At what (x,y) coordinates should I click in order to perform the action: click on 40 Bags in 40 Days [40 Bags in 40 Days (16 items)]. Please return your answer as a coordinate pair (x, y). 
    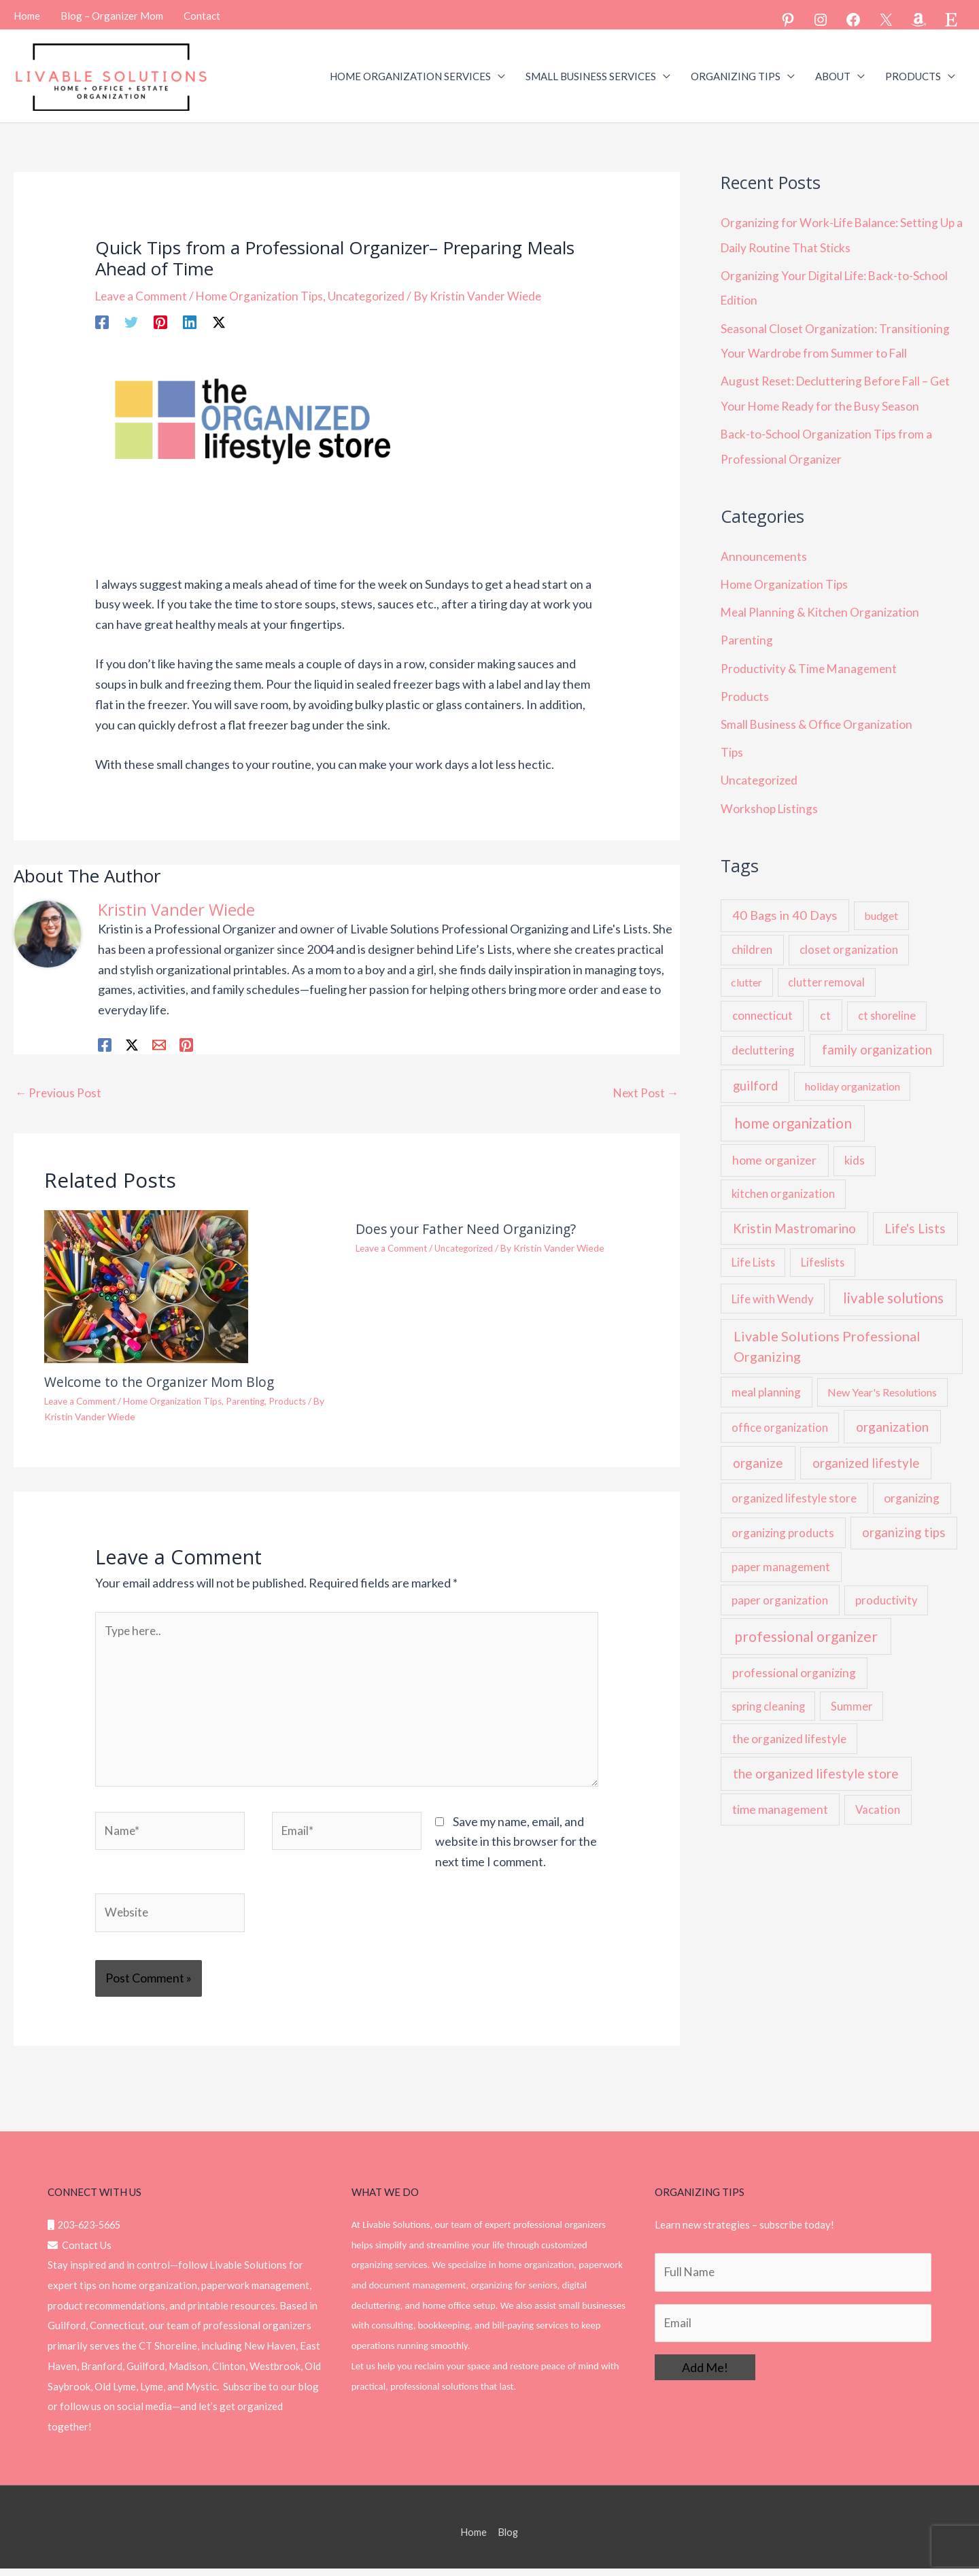
    Looking at the image, I should click on (784, 904).